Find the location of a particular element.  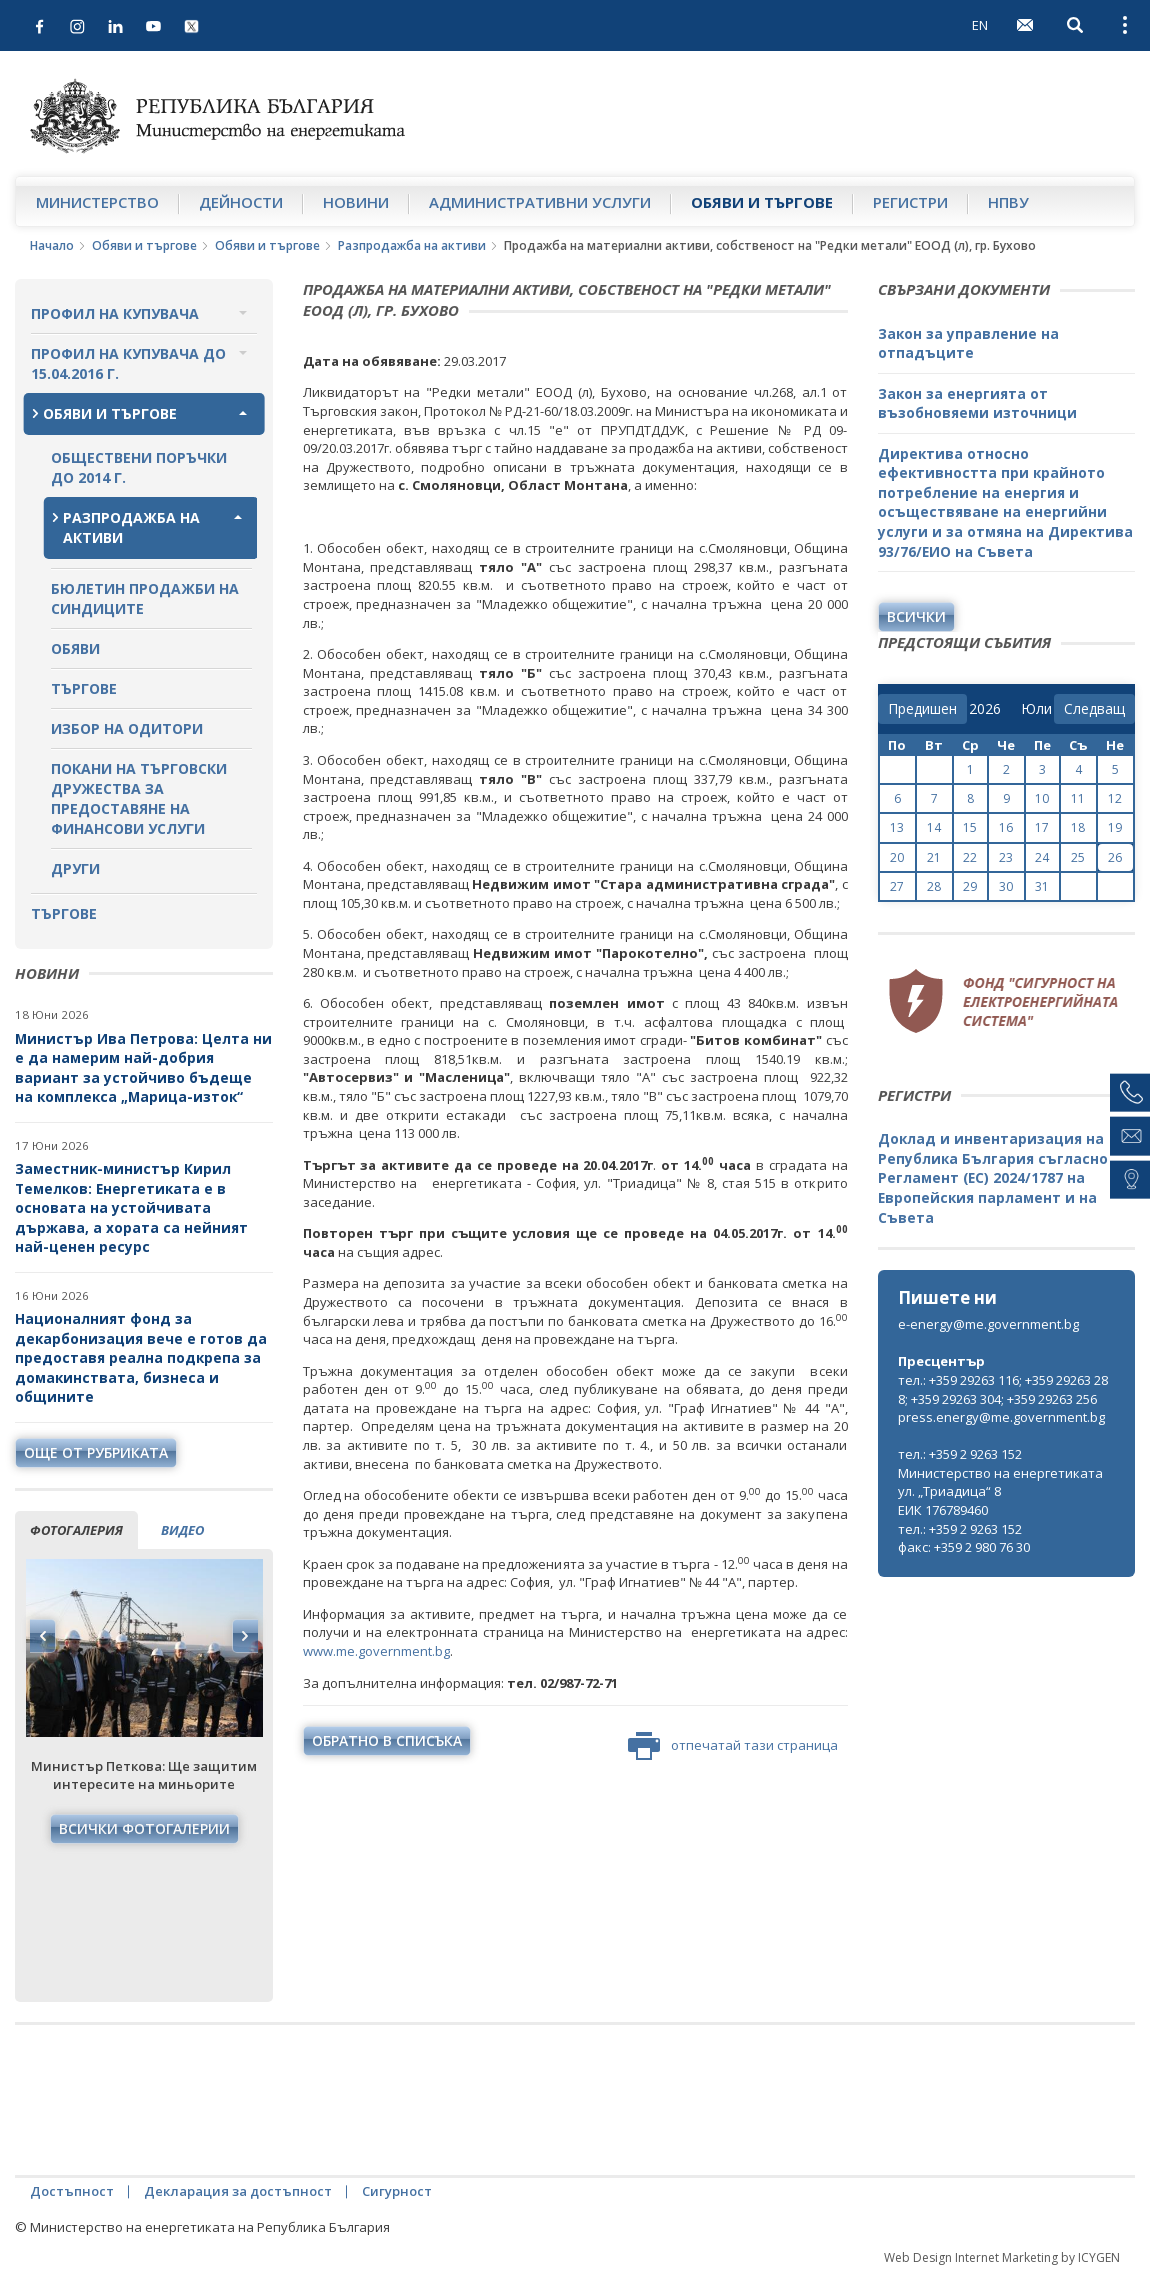

press.energy@me.government.bg is located at coordinates (1001, 1417).